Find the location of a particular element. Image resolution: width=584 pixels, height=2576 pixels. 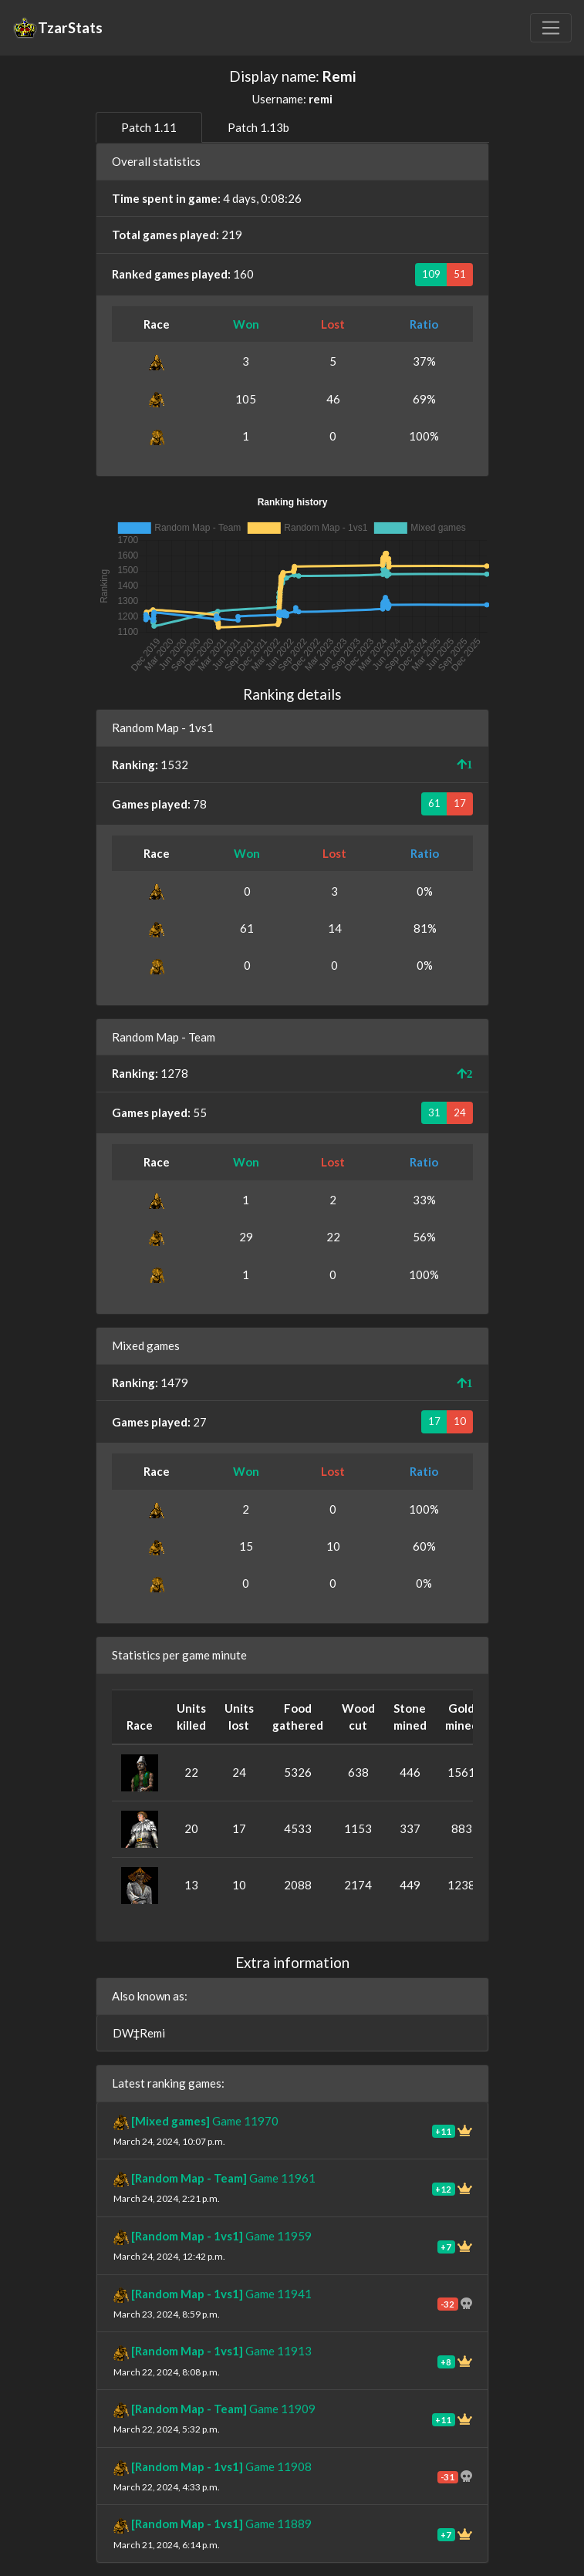

Game 11959 is located at coordinates (221, 2236).